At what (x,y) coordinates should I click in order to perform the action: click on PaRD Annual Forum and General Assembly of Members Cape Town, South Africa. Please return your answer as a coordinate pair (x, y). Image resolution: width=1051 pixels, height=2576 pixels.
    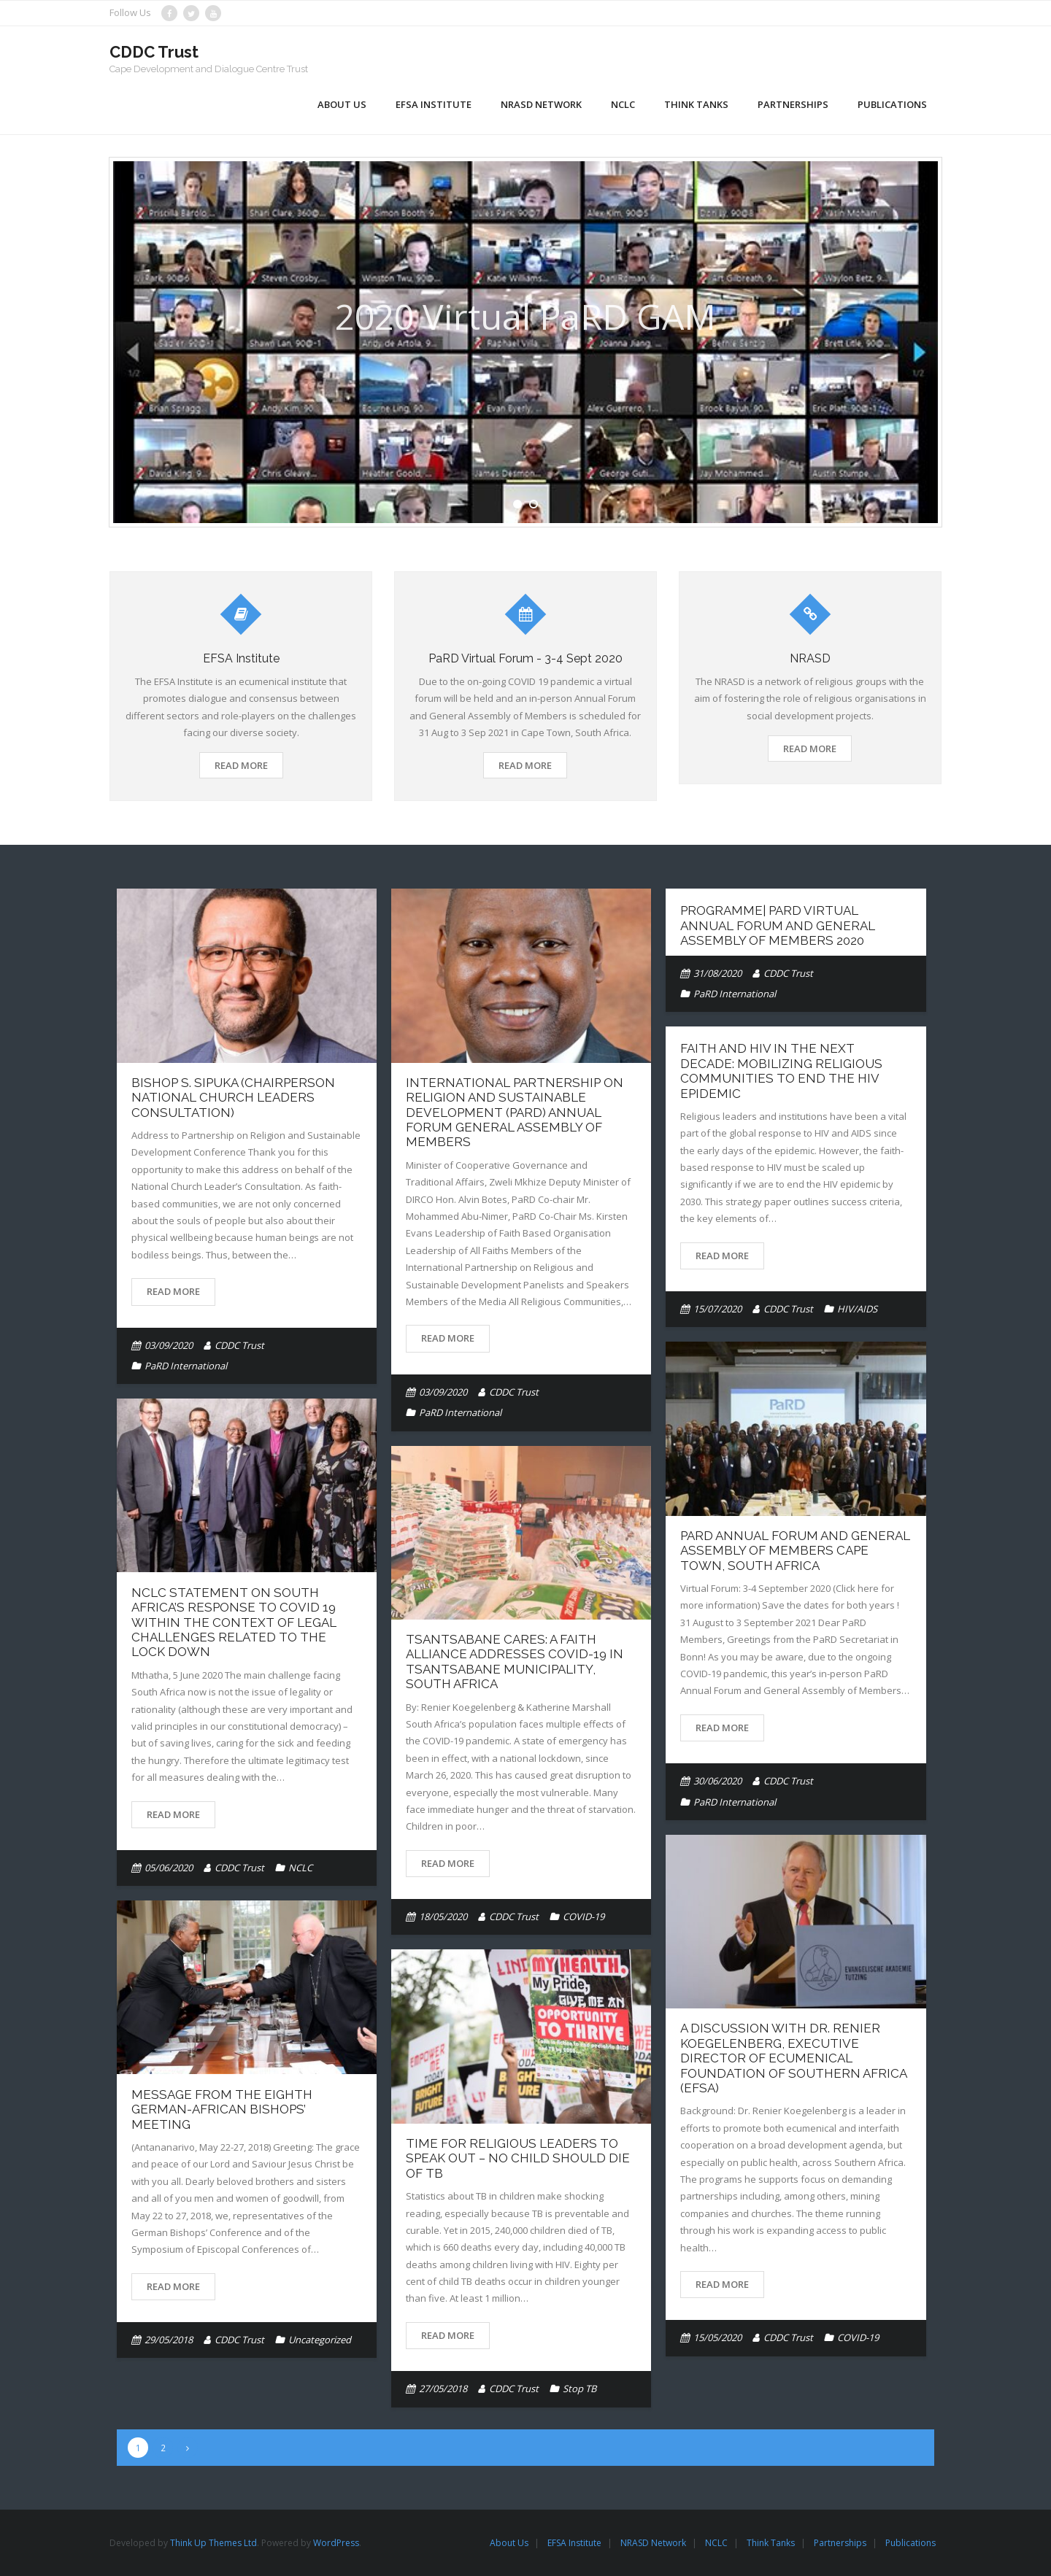
    Looking at the image, I should click on (795, 1550).